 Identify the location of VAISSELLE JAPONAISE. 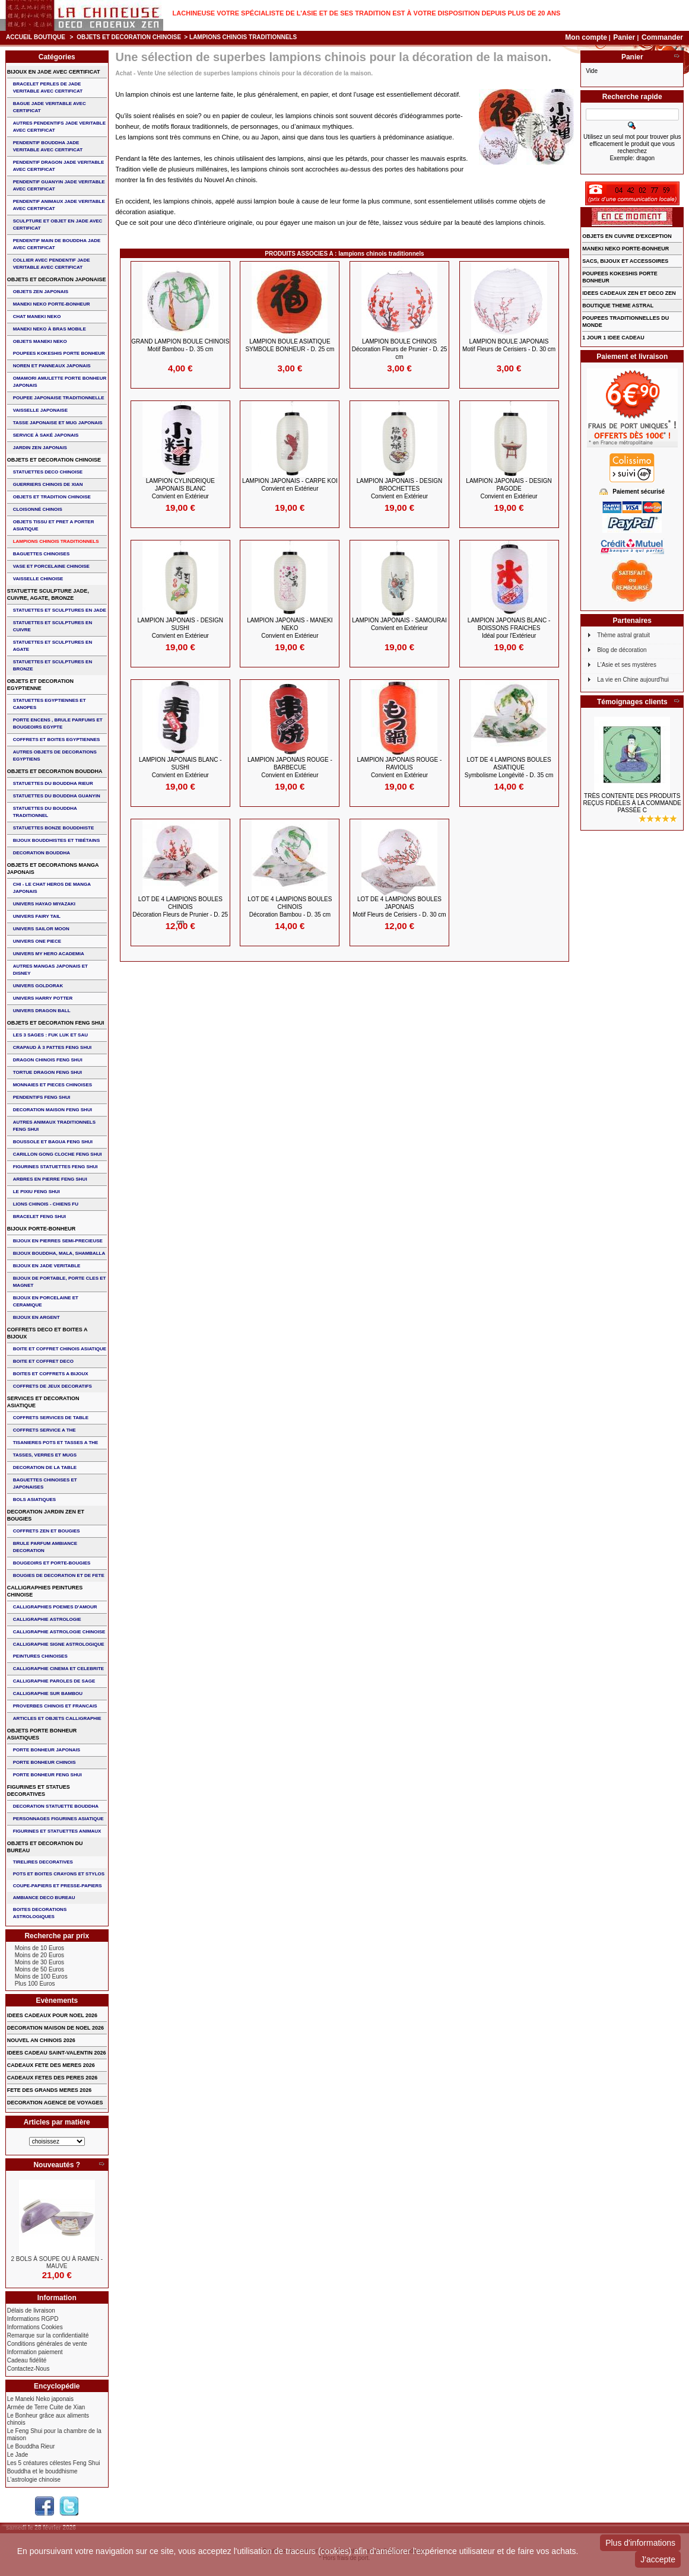
(40, 410).